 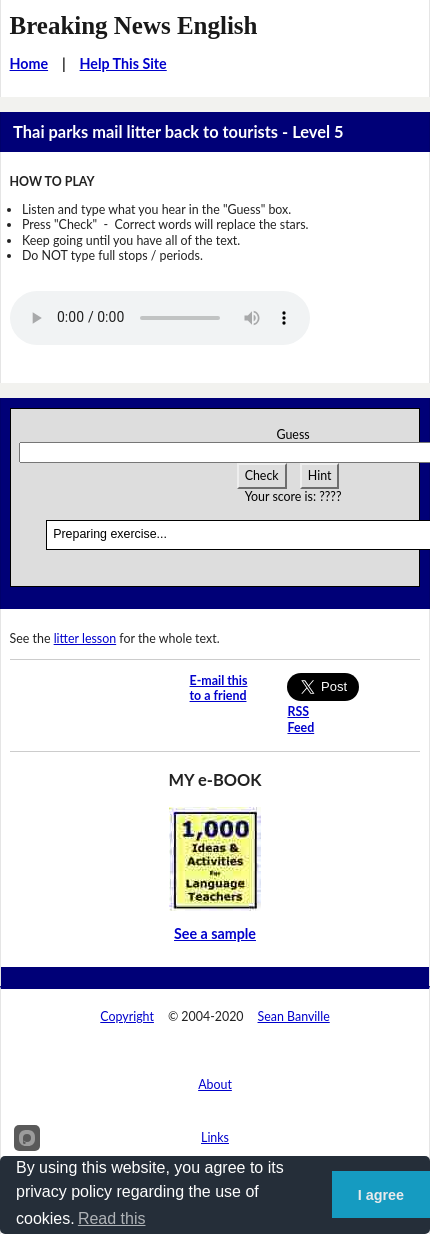 I want to click on Guess, so click(x=292, y=434).